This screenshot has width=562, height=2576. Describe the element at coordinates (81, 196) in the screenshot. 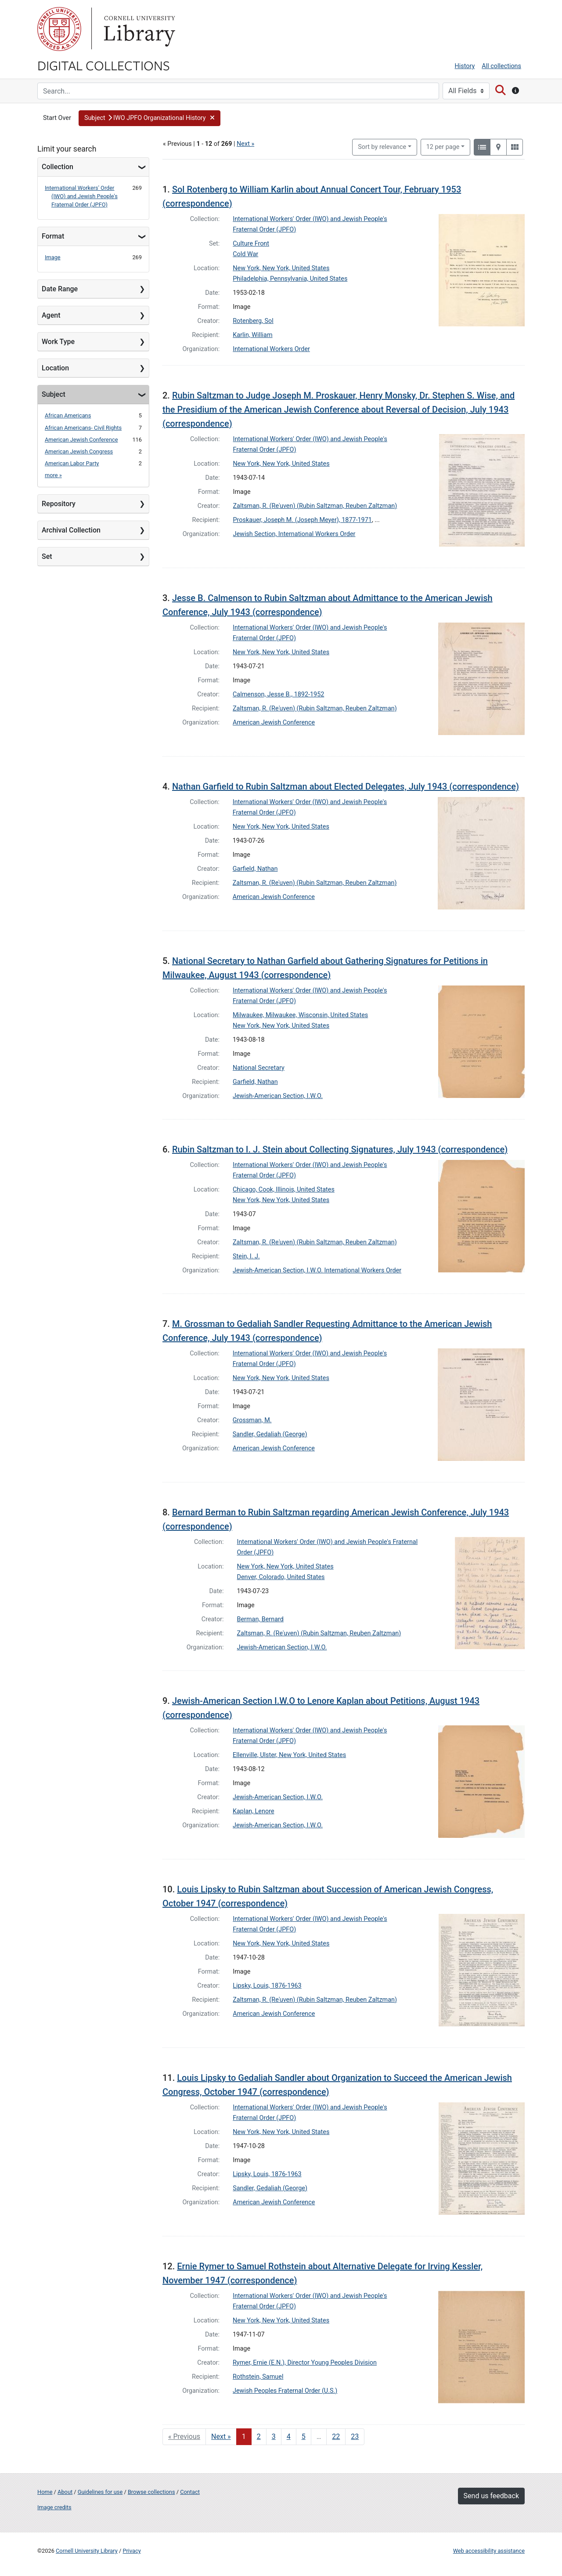

I see `International Workers' Order (IWO) and Jewish People's Fraternal Order (JPFO)` at that location.